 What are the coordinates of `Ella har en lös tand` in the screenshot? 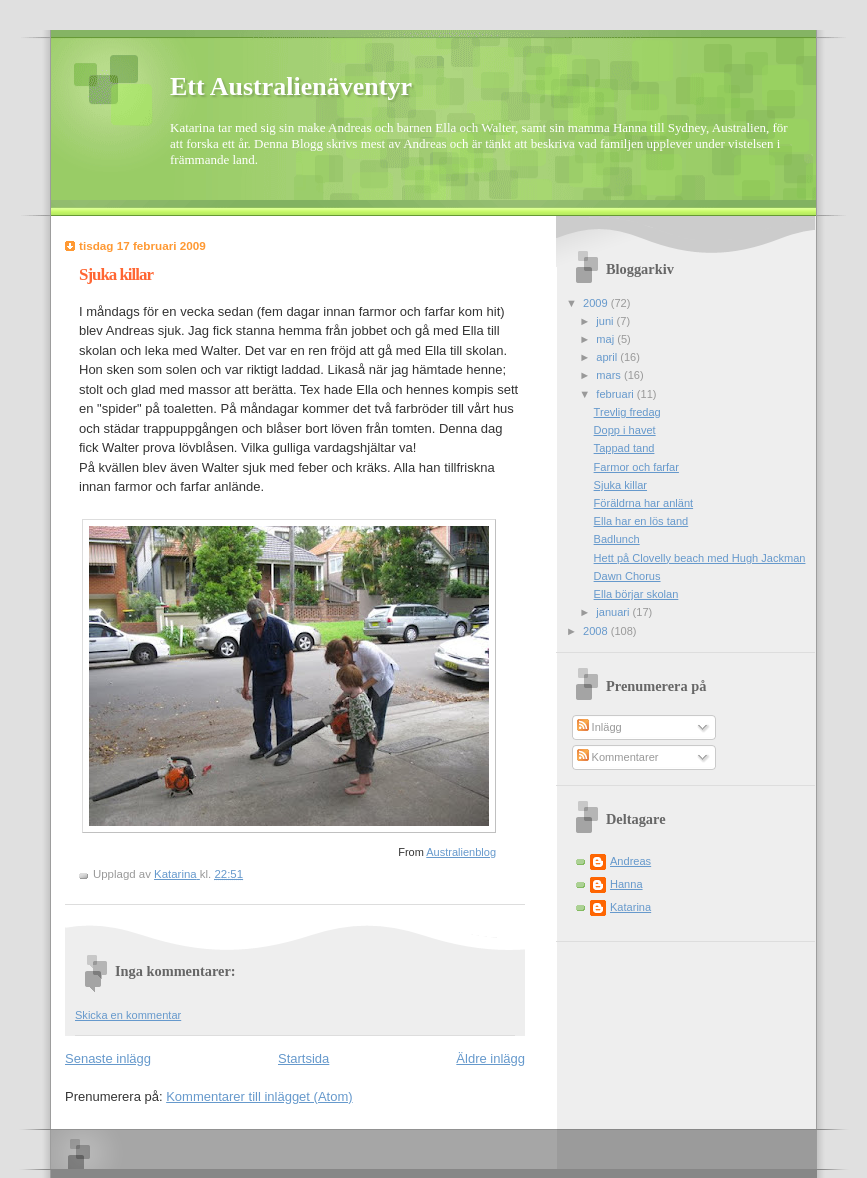 It's located at (641, 521).